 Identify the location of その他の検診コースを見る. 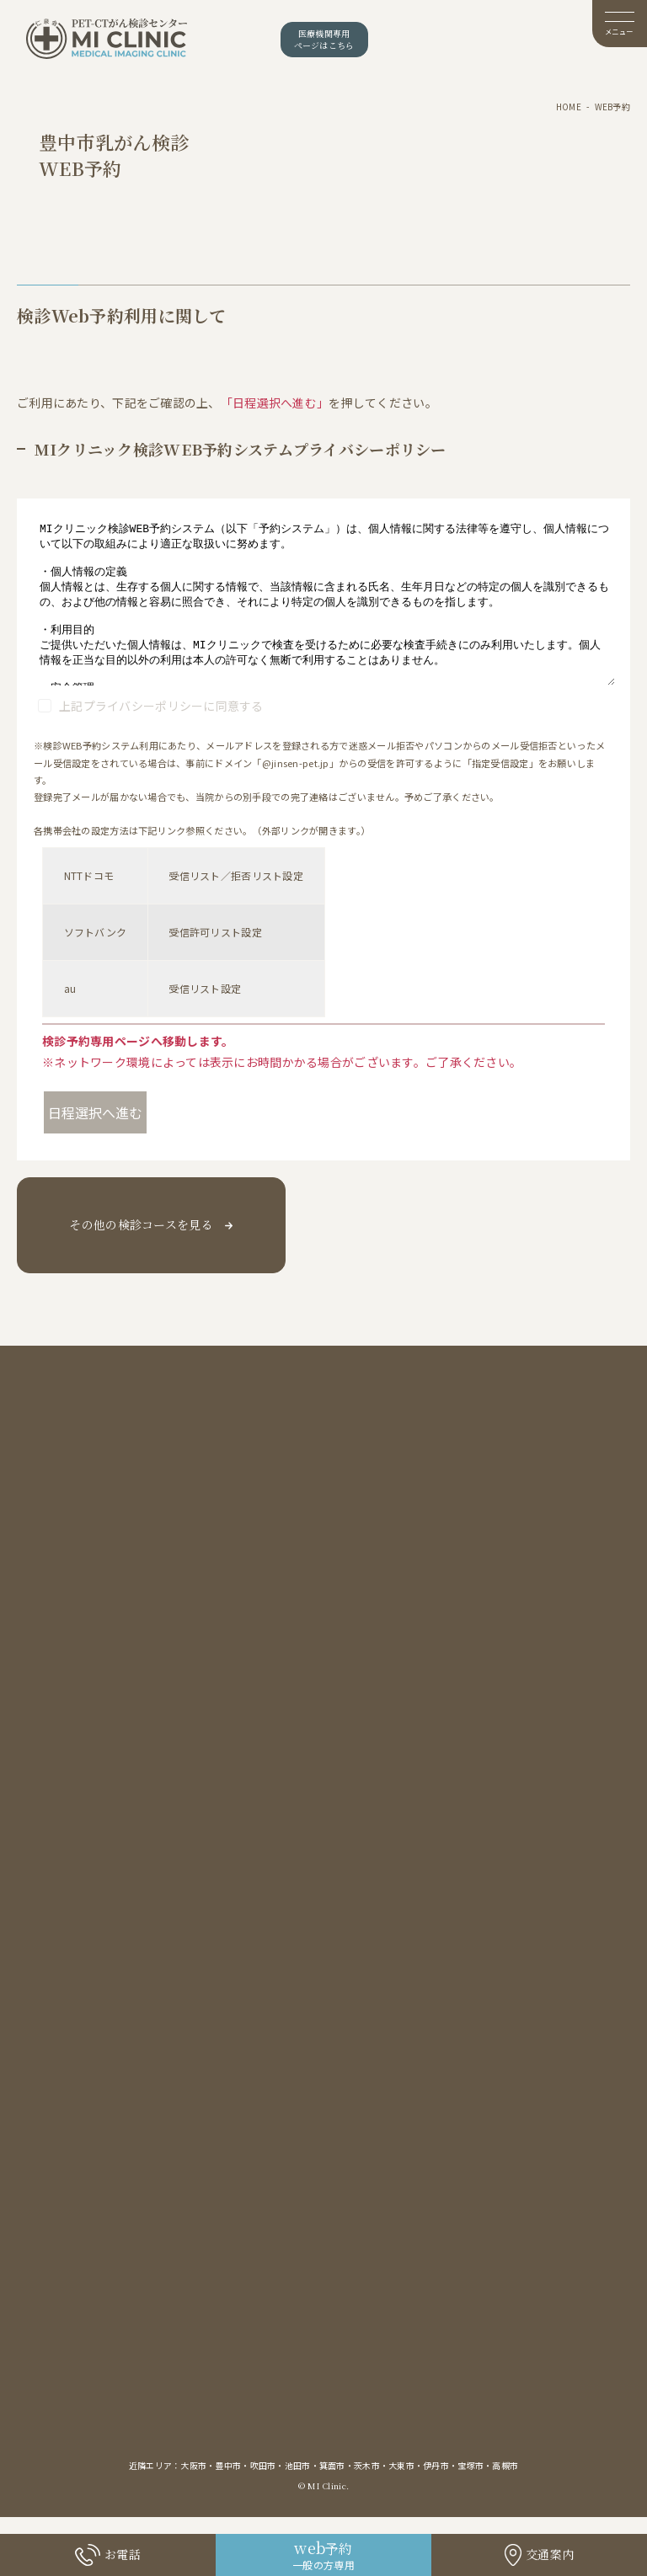
(140, 1224).